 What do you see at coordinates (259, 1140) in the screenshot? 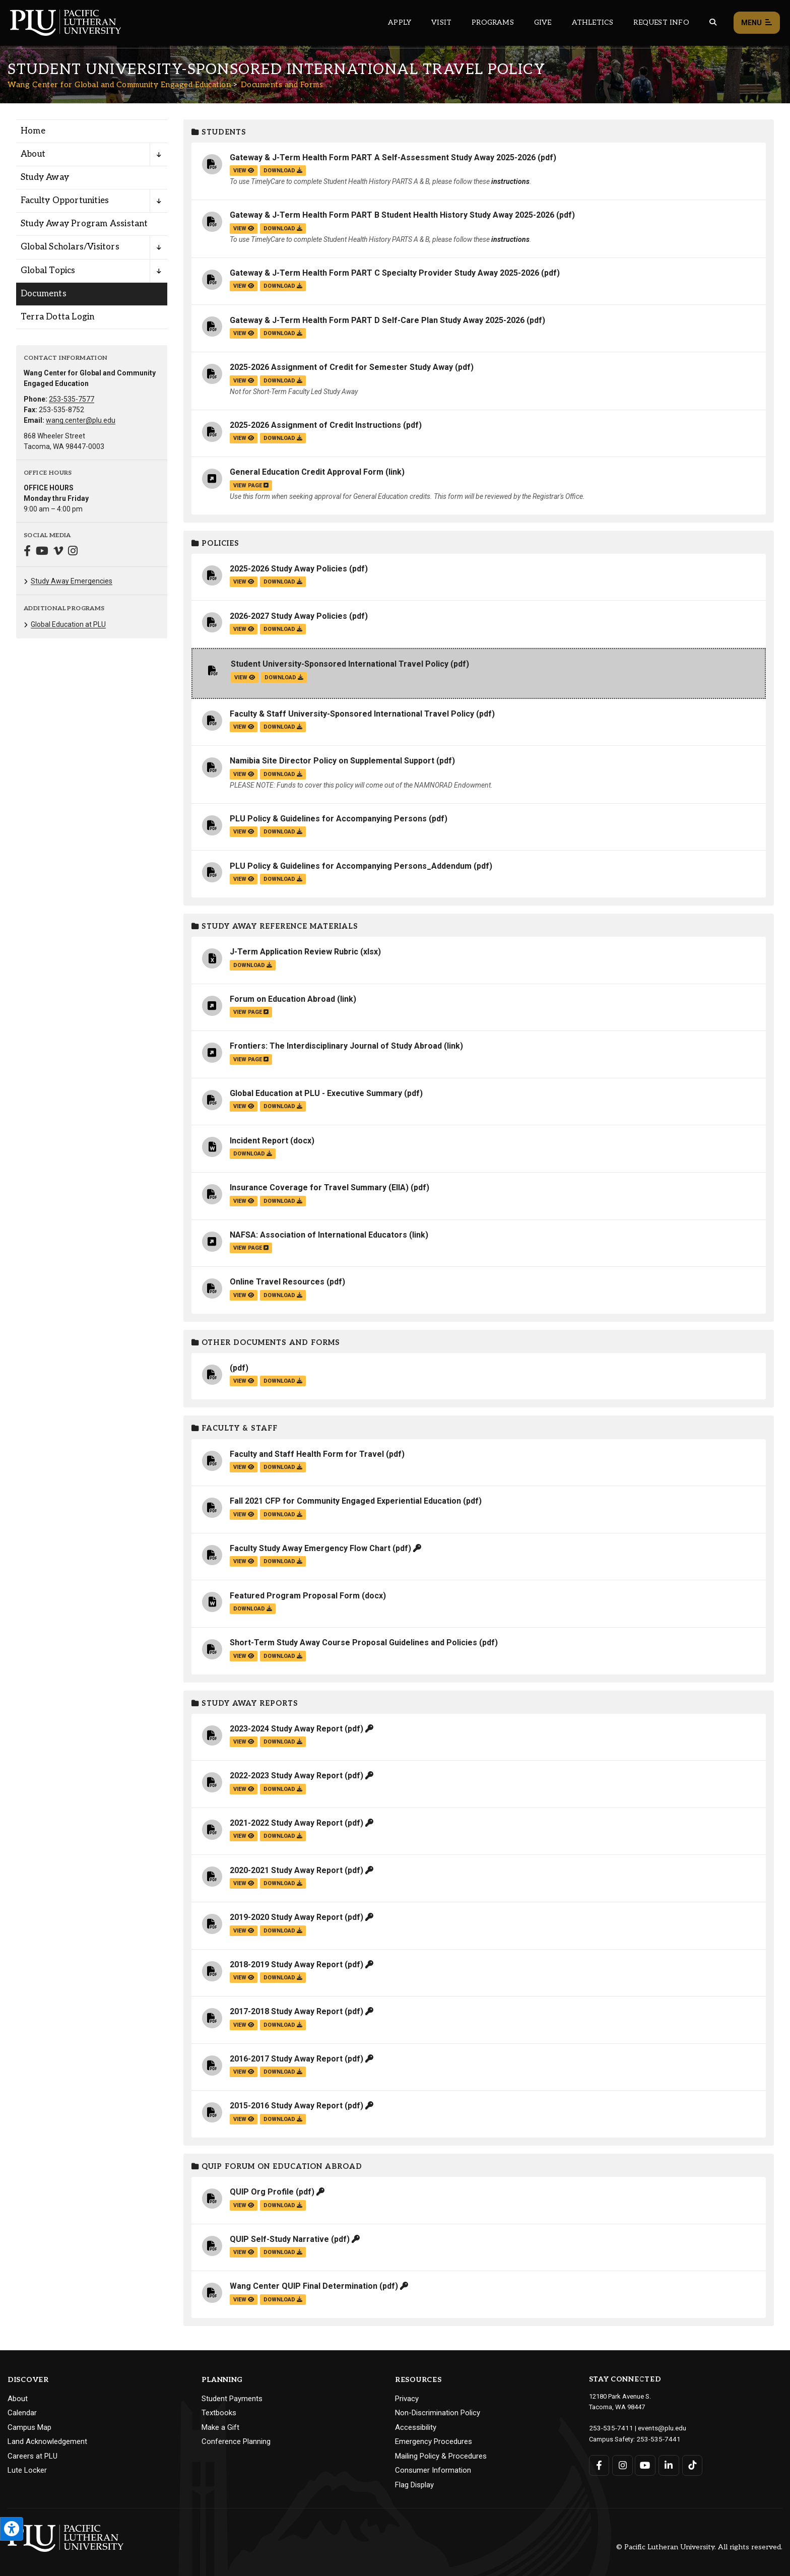
I see `Incident Report` at bounding box center [259, 1140].